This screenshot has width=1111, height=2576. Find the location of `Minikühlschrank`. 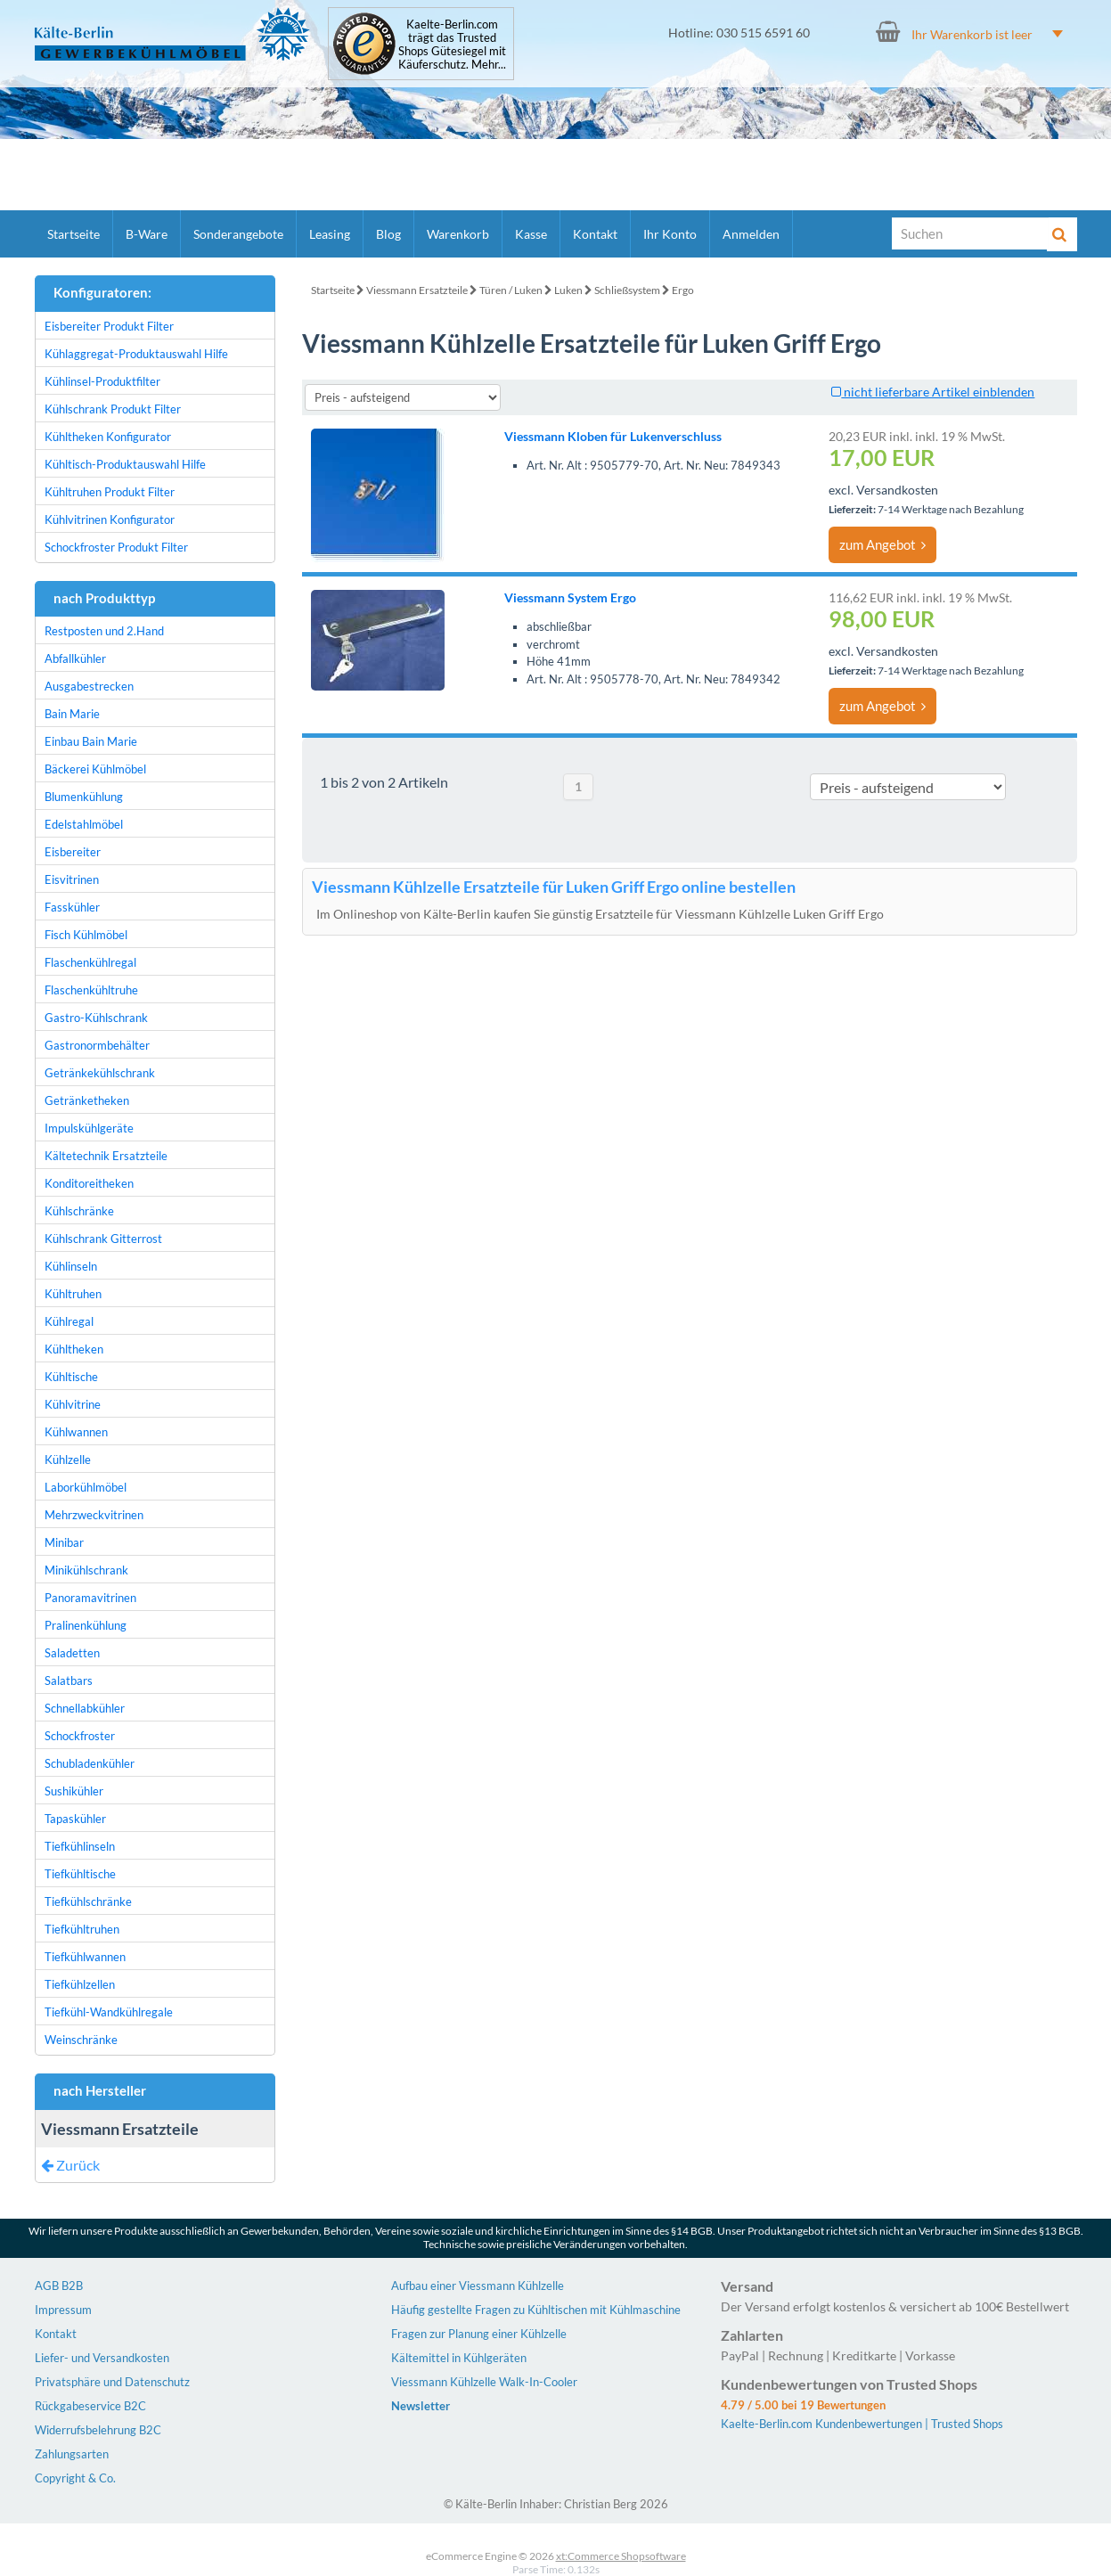

Minikühlschrank is located at coordinates (86, 1570).